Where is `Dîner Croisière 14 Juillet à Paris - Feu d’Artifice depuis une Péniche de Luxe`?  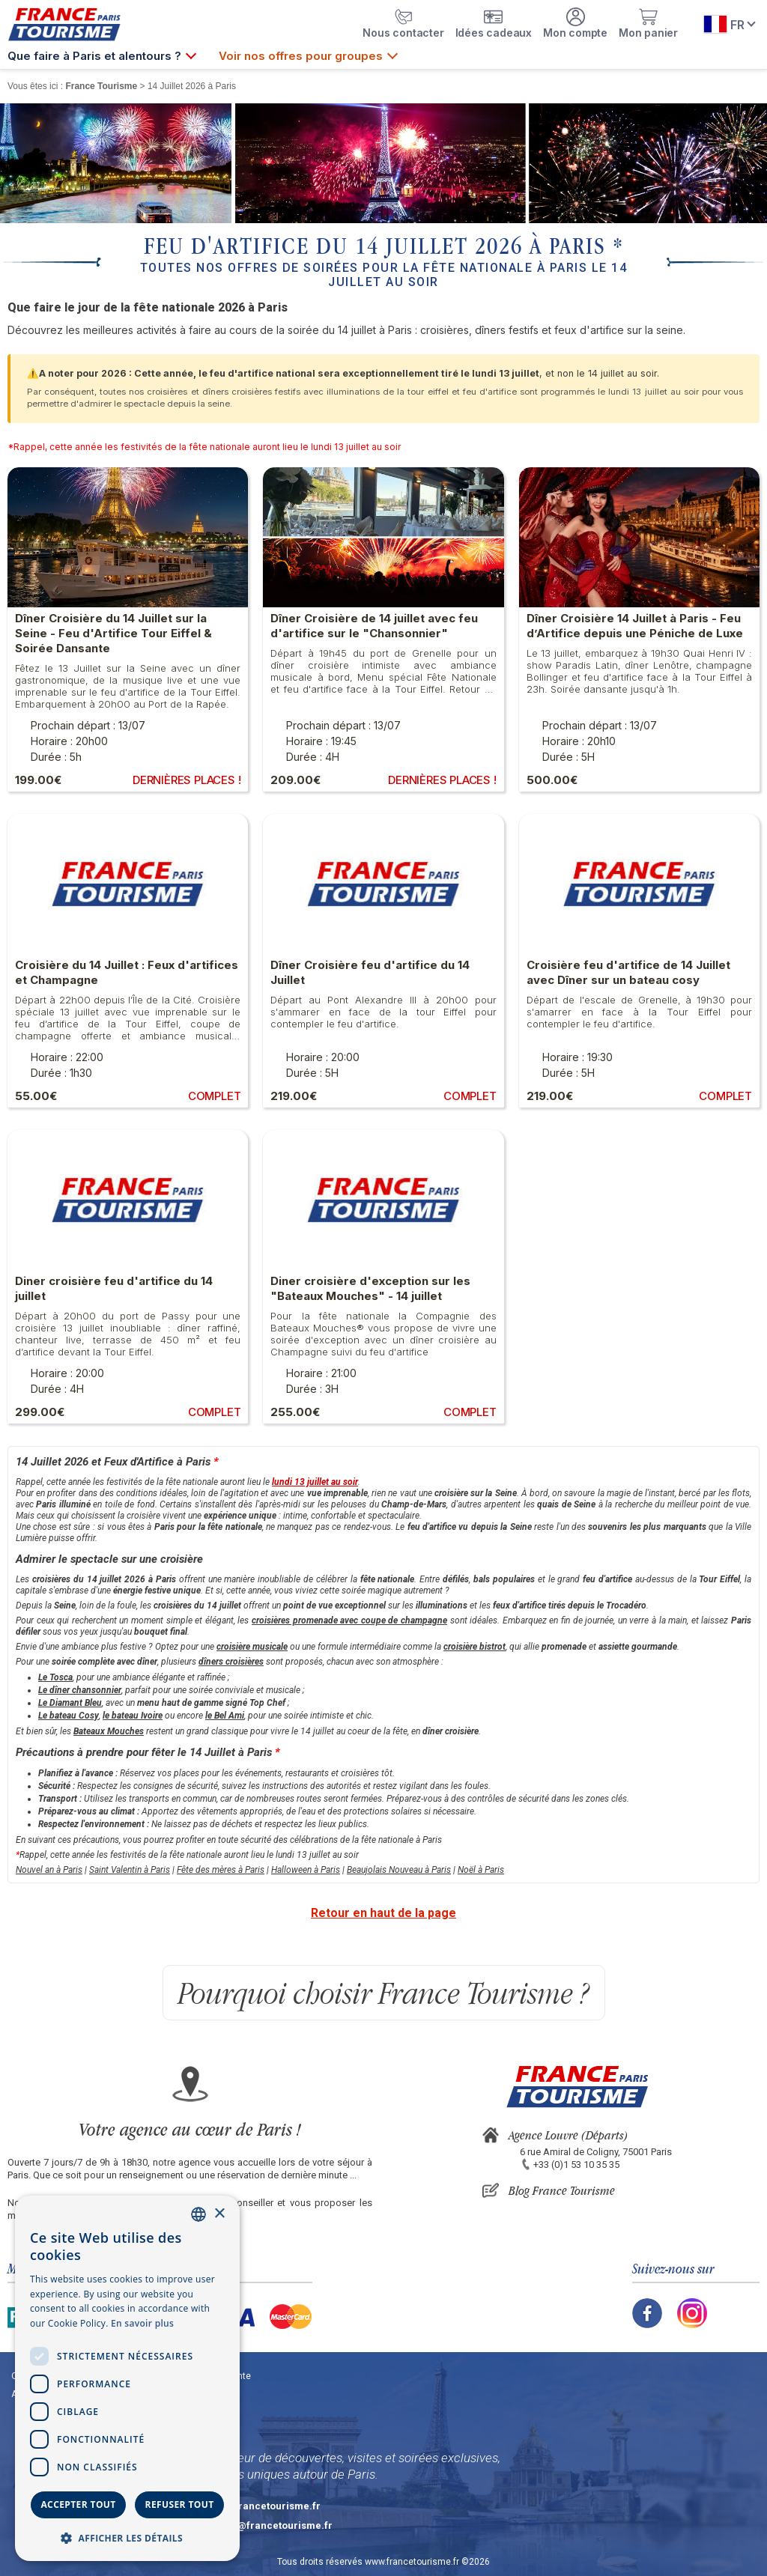
Dîner Croisière 14 Juillet à Paris - Feu d’Artifice depuis une Péniche de Luxe is located at coordinates (635, 625).